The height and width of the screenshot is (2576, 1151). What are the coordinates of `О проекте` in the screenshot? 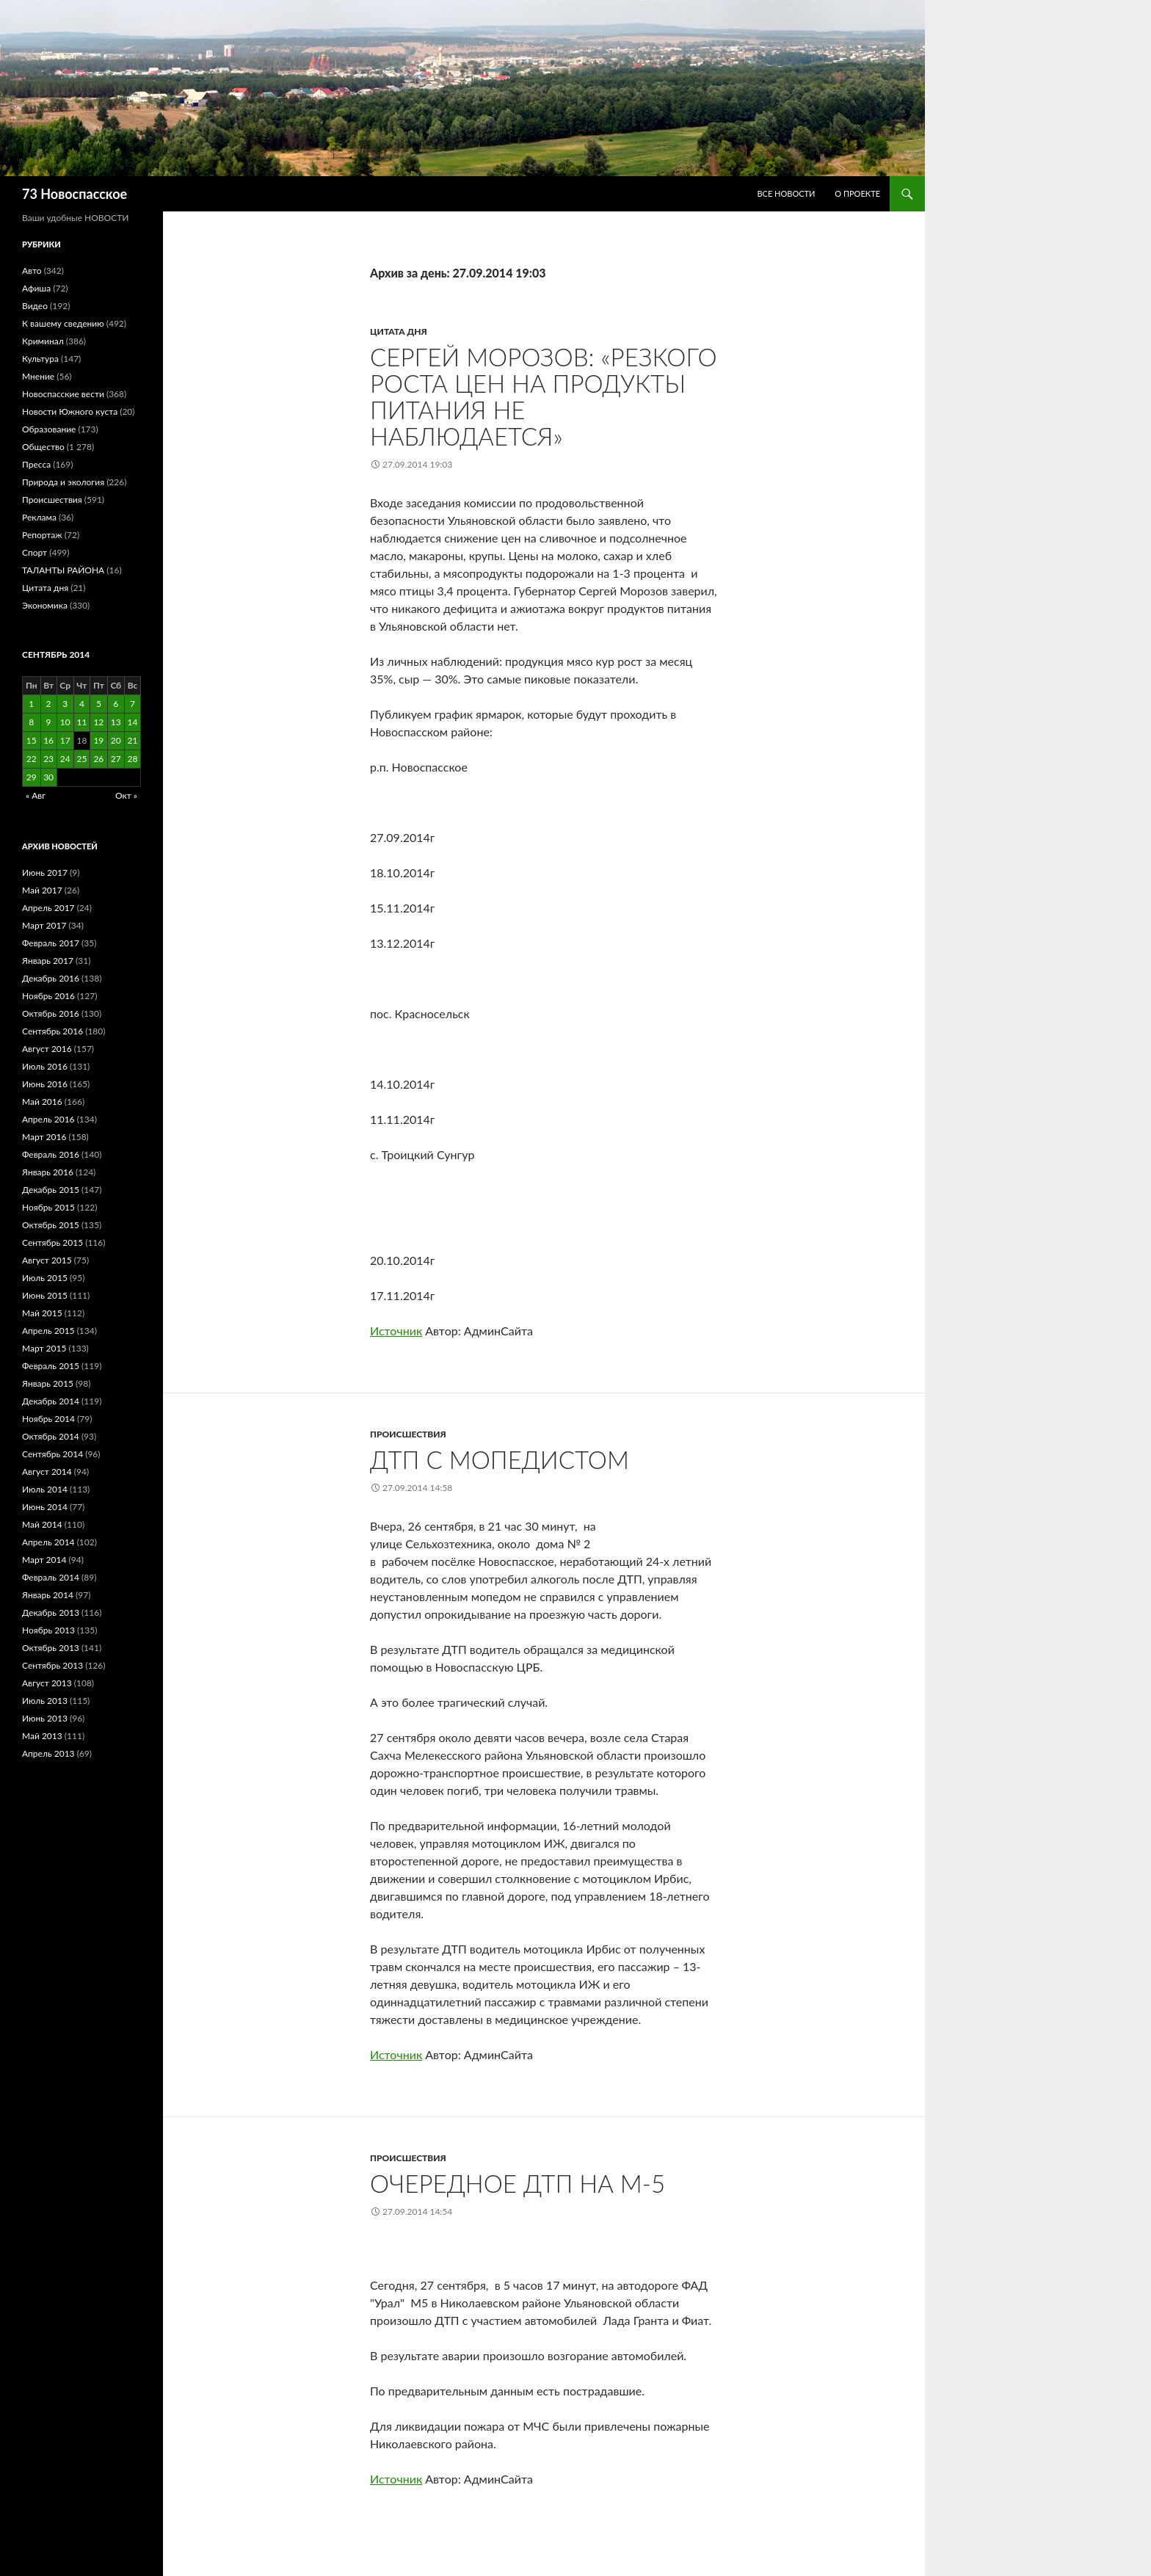 It's located at (857, 193).